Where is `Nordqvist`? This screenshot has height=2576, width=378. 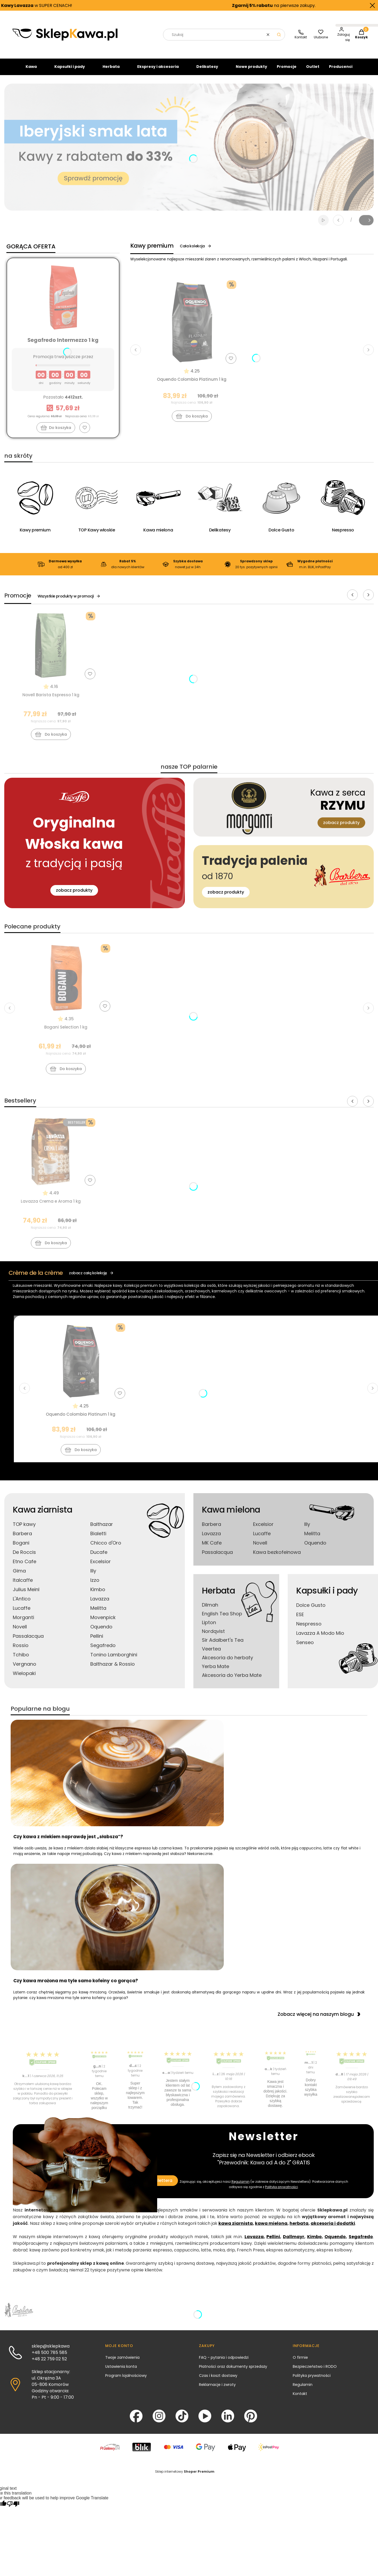
Nordqvist is located at coordinates (213, 1635).